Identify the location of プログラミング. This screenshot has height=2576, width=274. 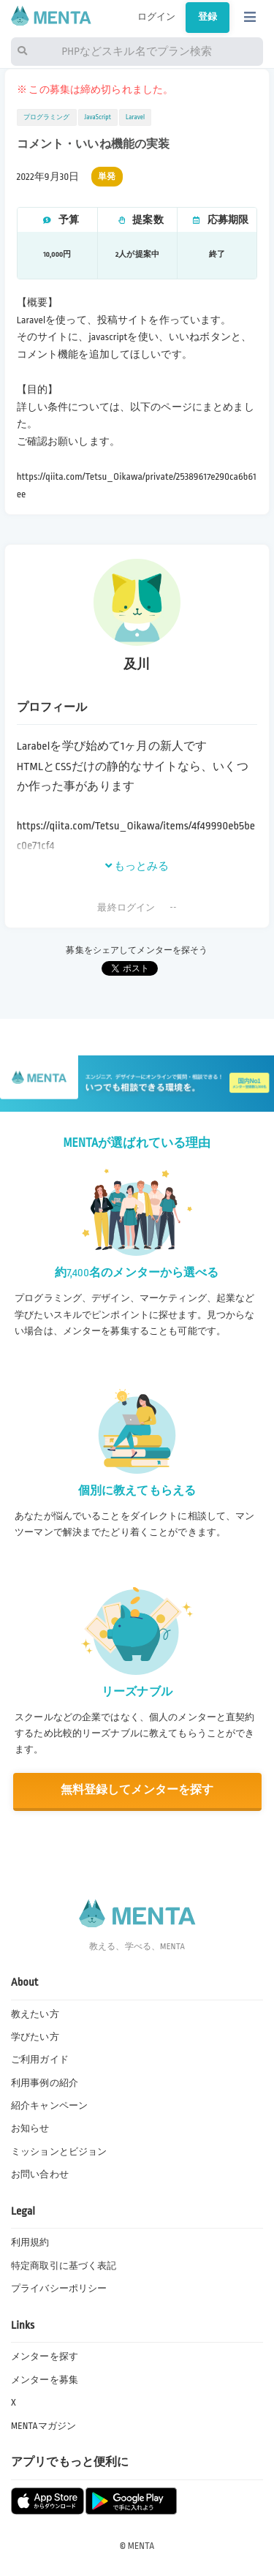
(46, 117).